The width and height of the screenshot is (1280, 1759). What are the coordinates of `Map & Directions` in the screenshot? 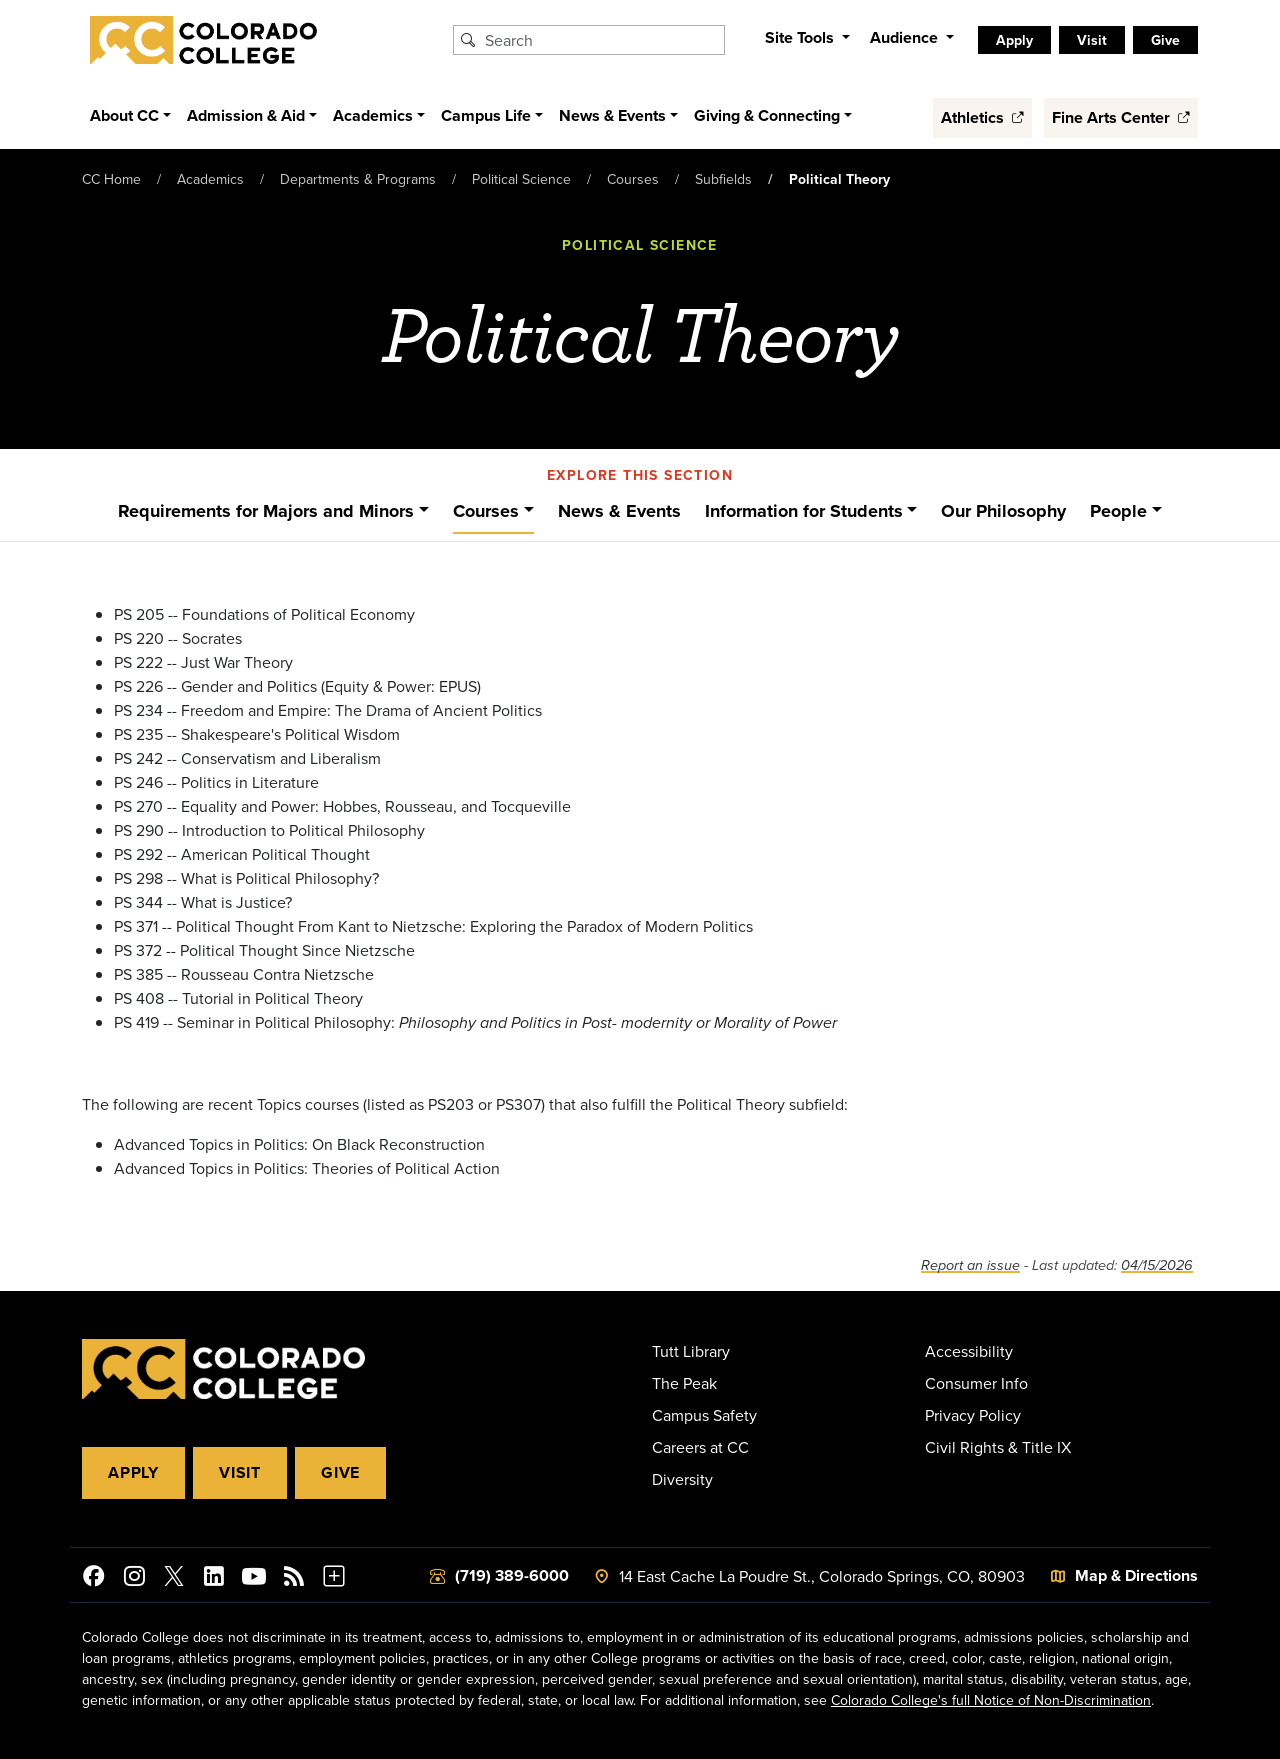 It's located at (1136, 1575).